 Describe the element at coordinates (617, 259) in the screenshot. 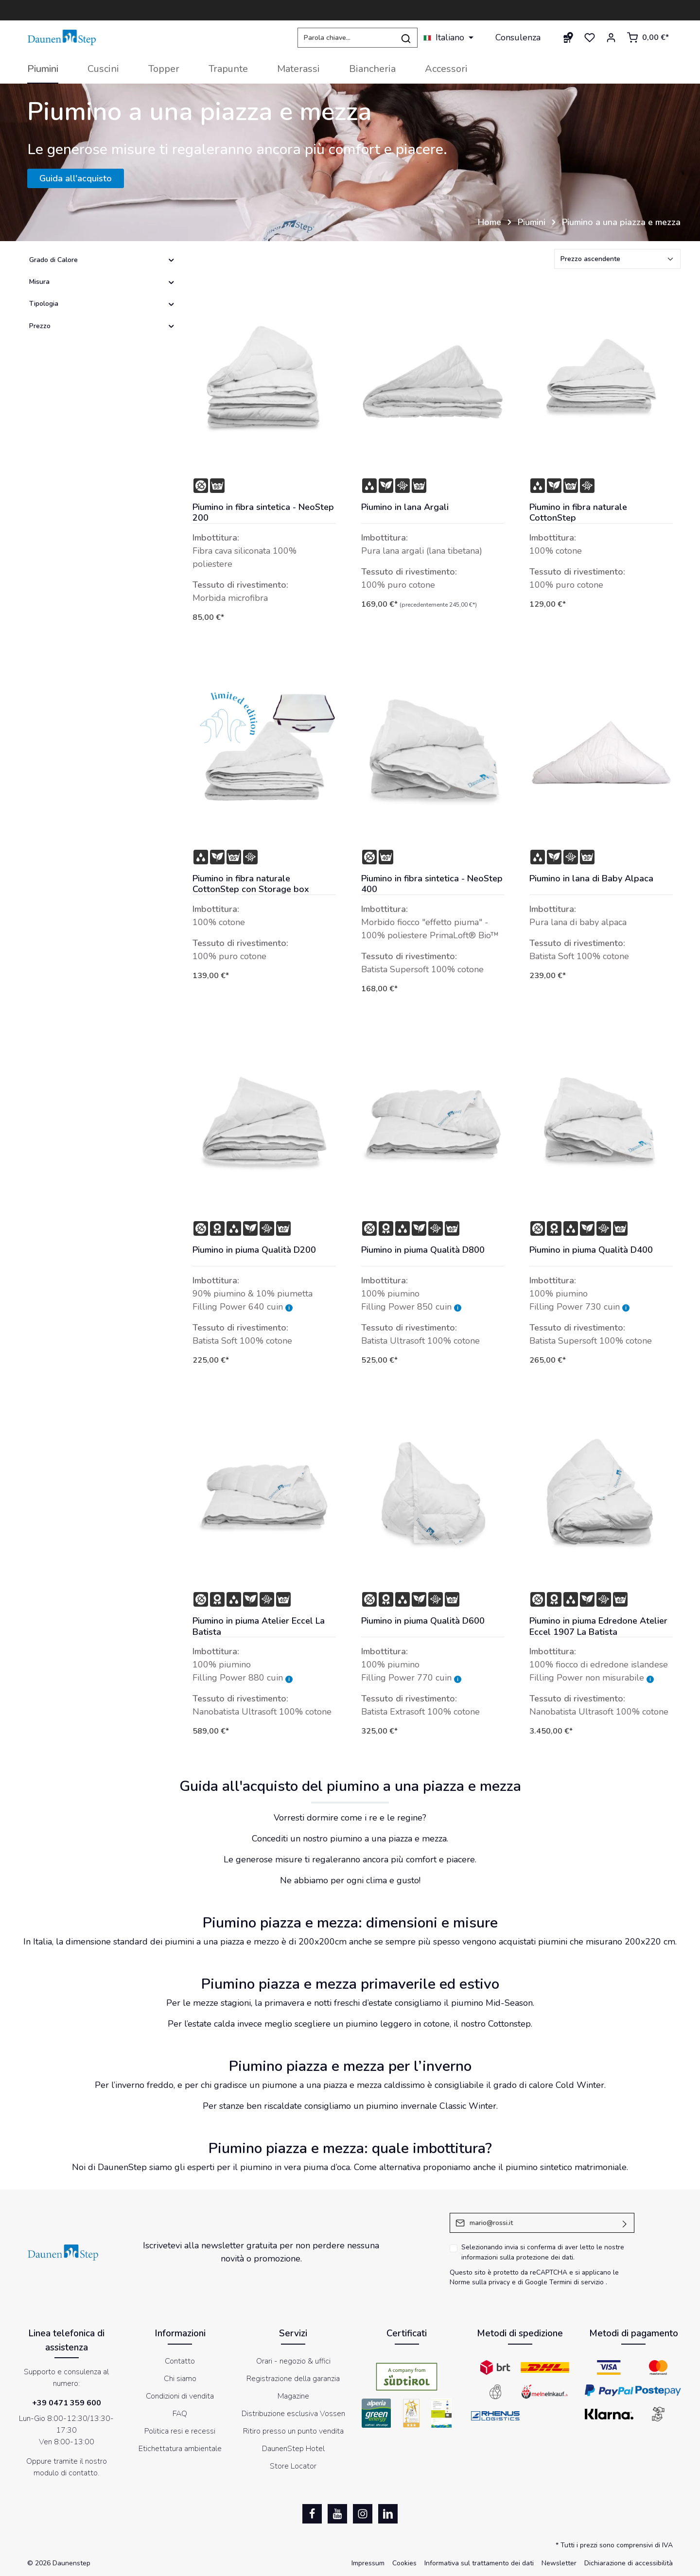

I see `[Classificazione]` at that location.